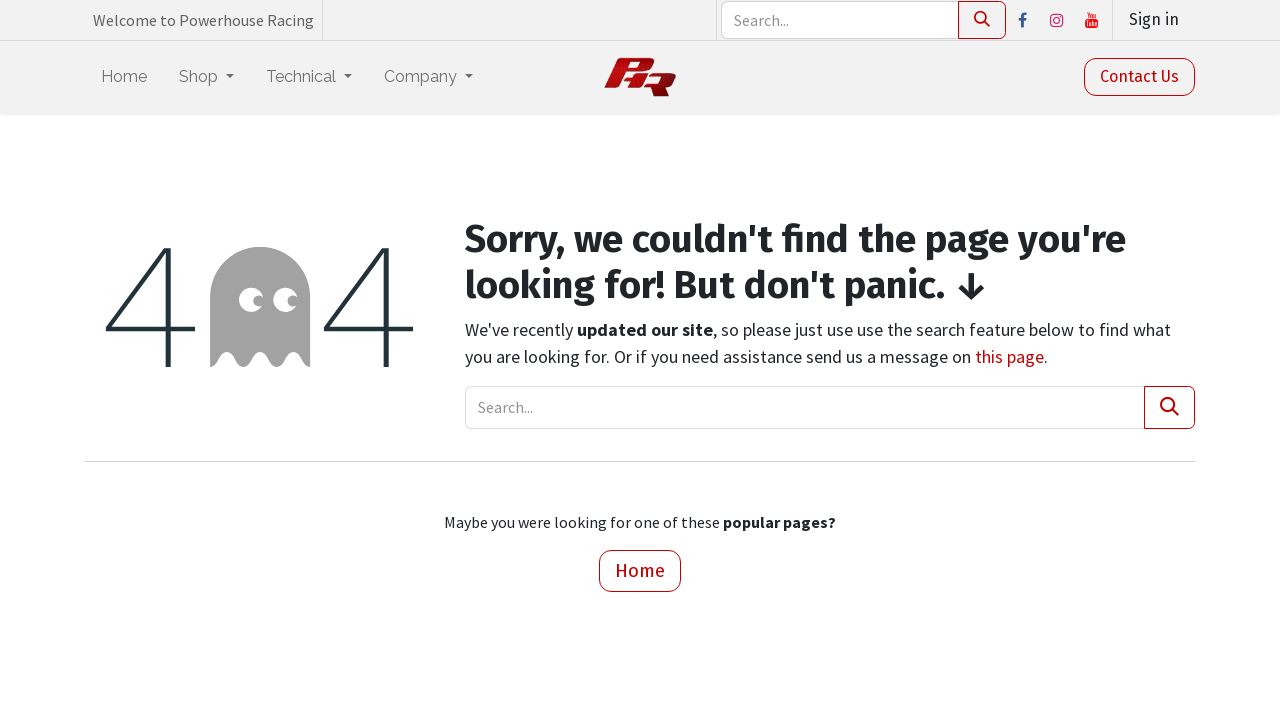 The width and height of the screenshot is (1280, 720). I want to click on [Facebook], so click(1022, 20).